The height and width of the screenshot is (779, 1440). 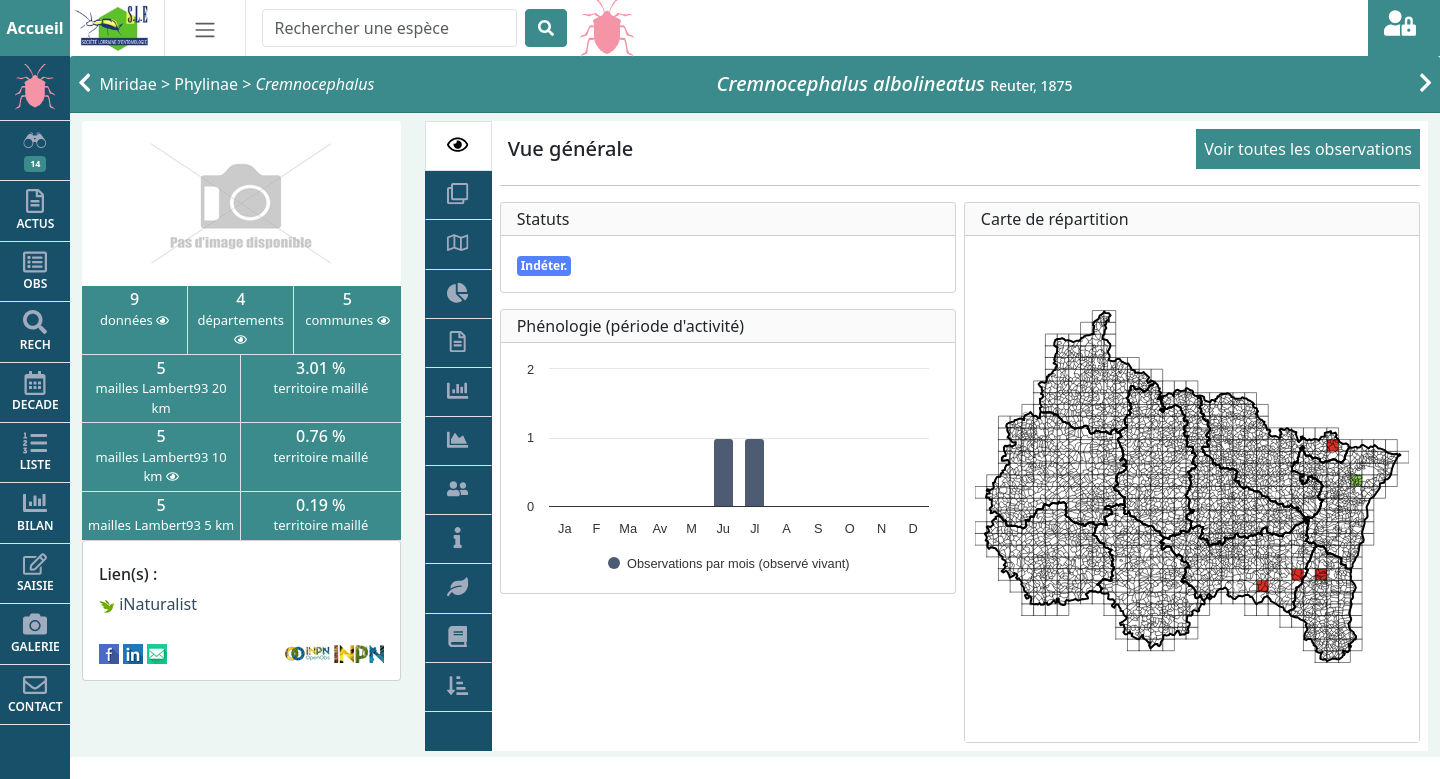 I want to click on [tab], so click(x=458, y=146).